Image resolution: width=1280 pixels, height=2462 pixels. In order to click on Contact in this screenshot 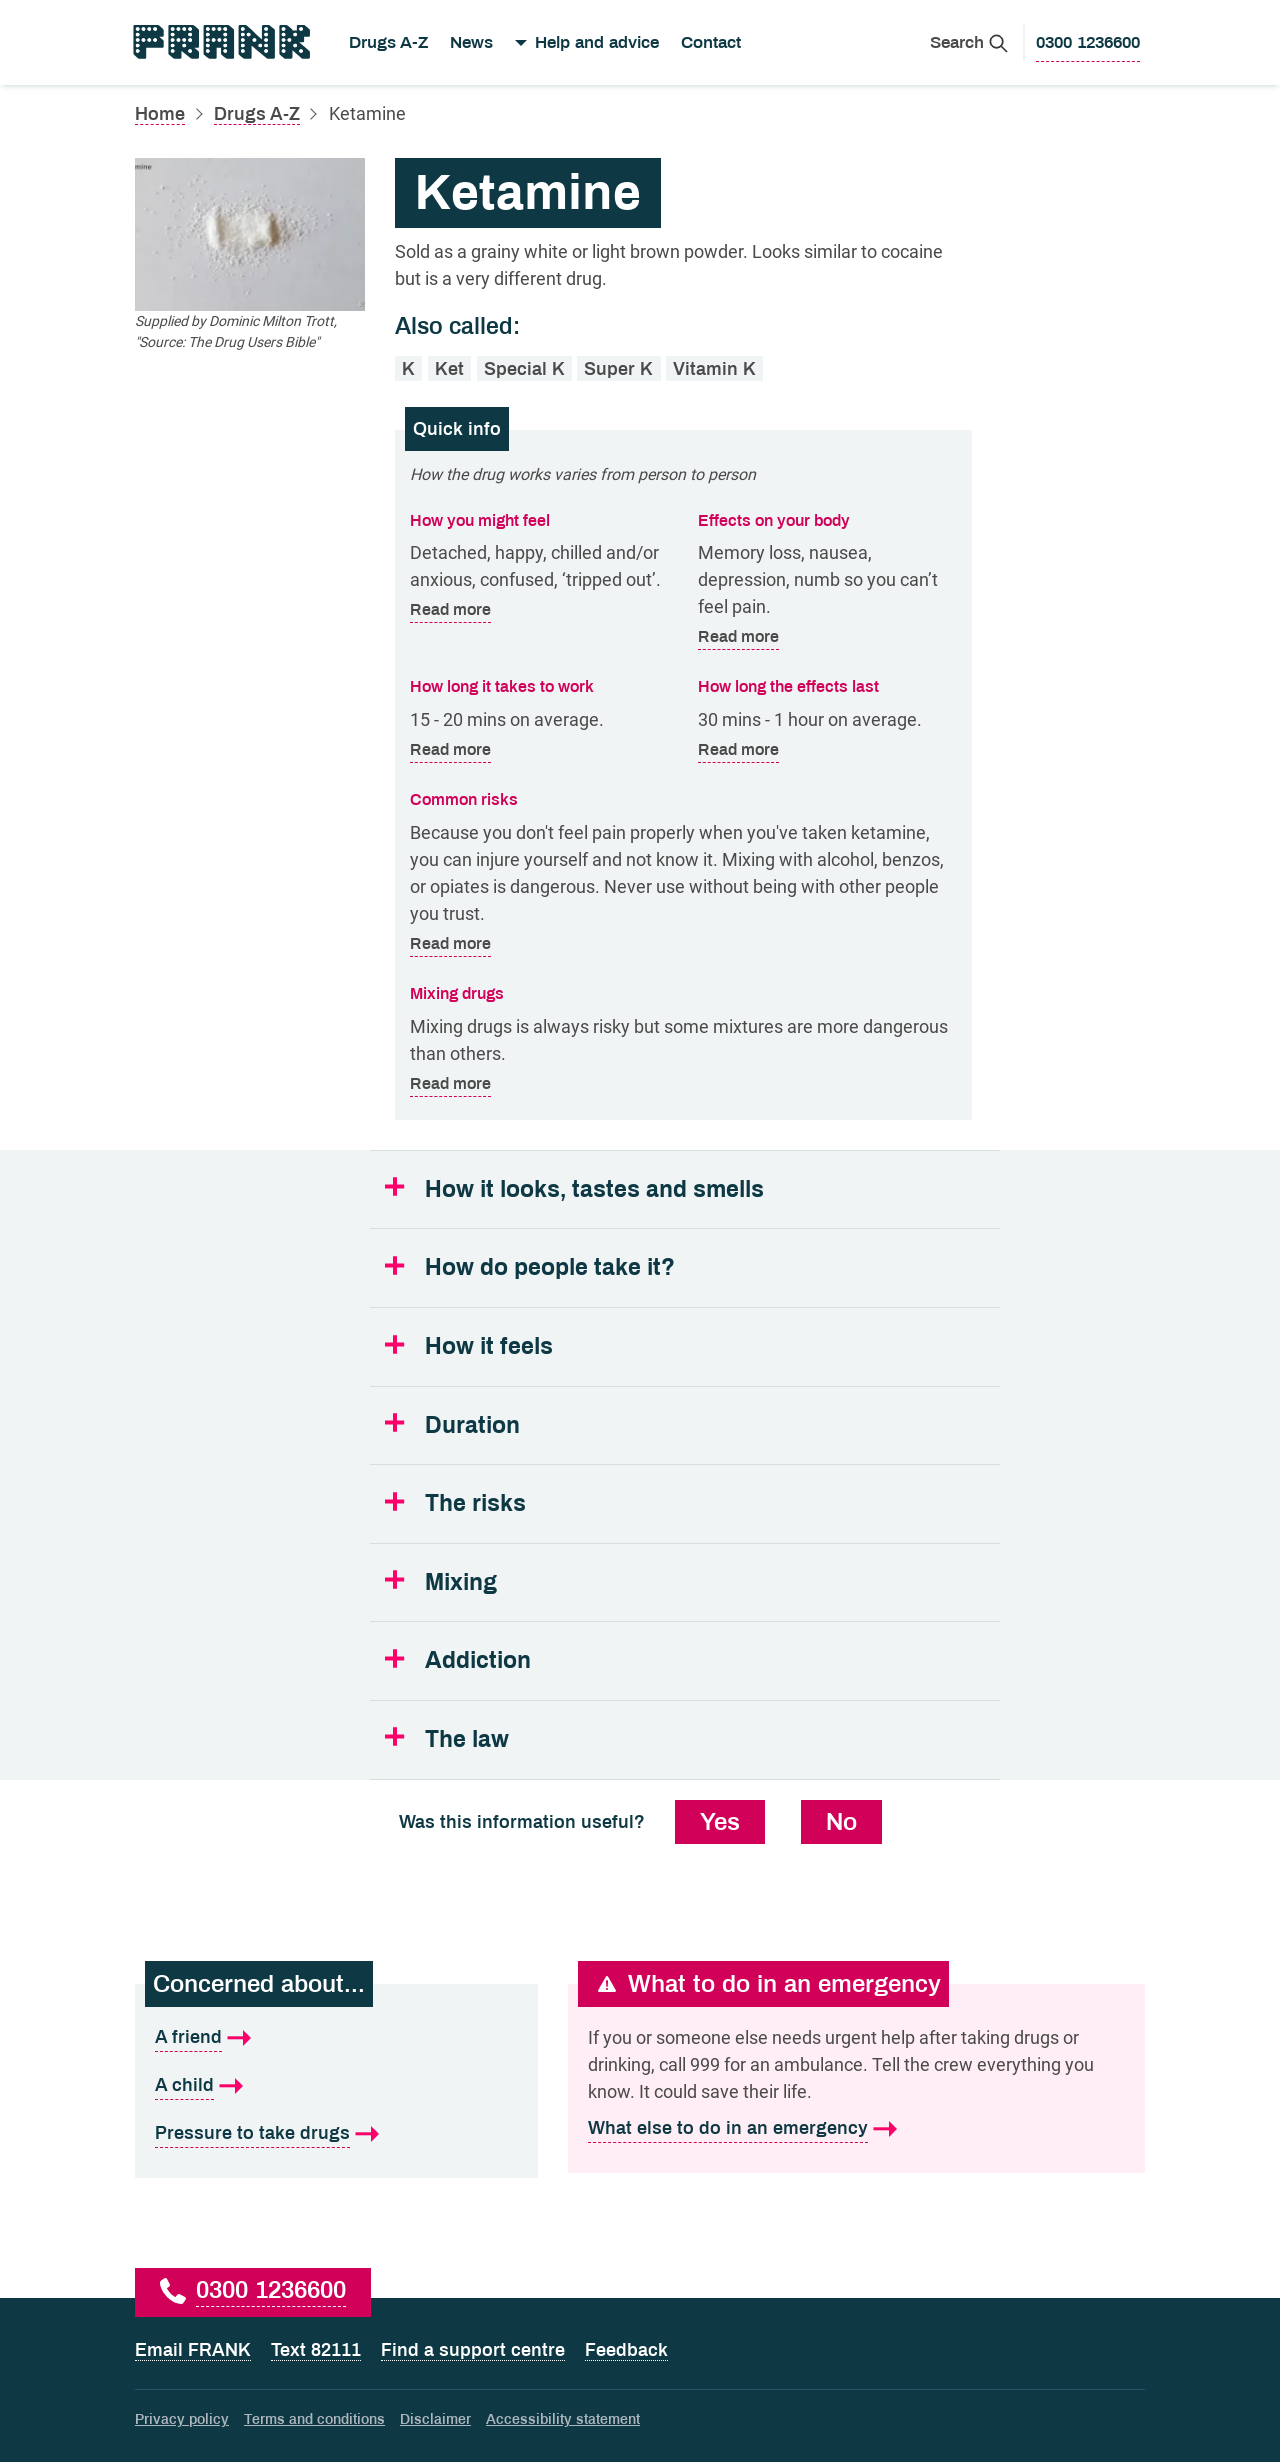, I will do `click(711, 42)`.